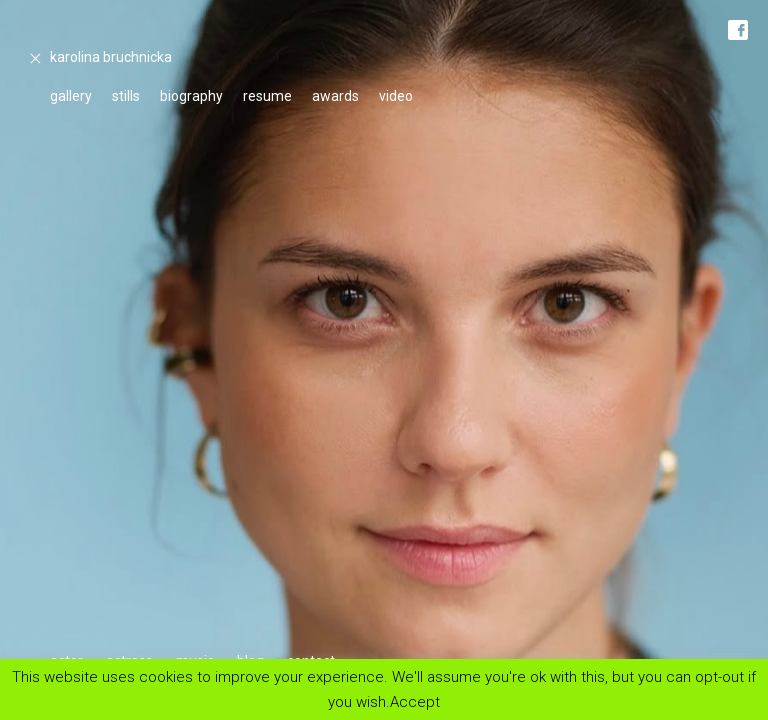 This screenshot has width=768, height=720. Describe the element at coordinates (71, 96) in the screenshot. I see `gallery` at that location.